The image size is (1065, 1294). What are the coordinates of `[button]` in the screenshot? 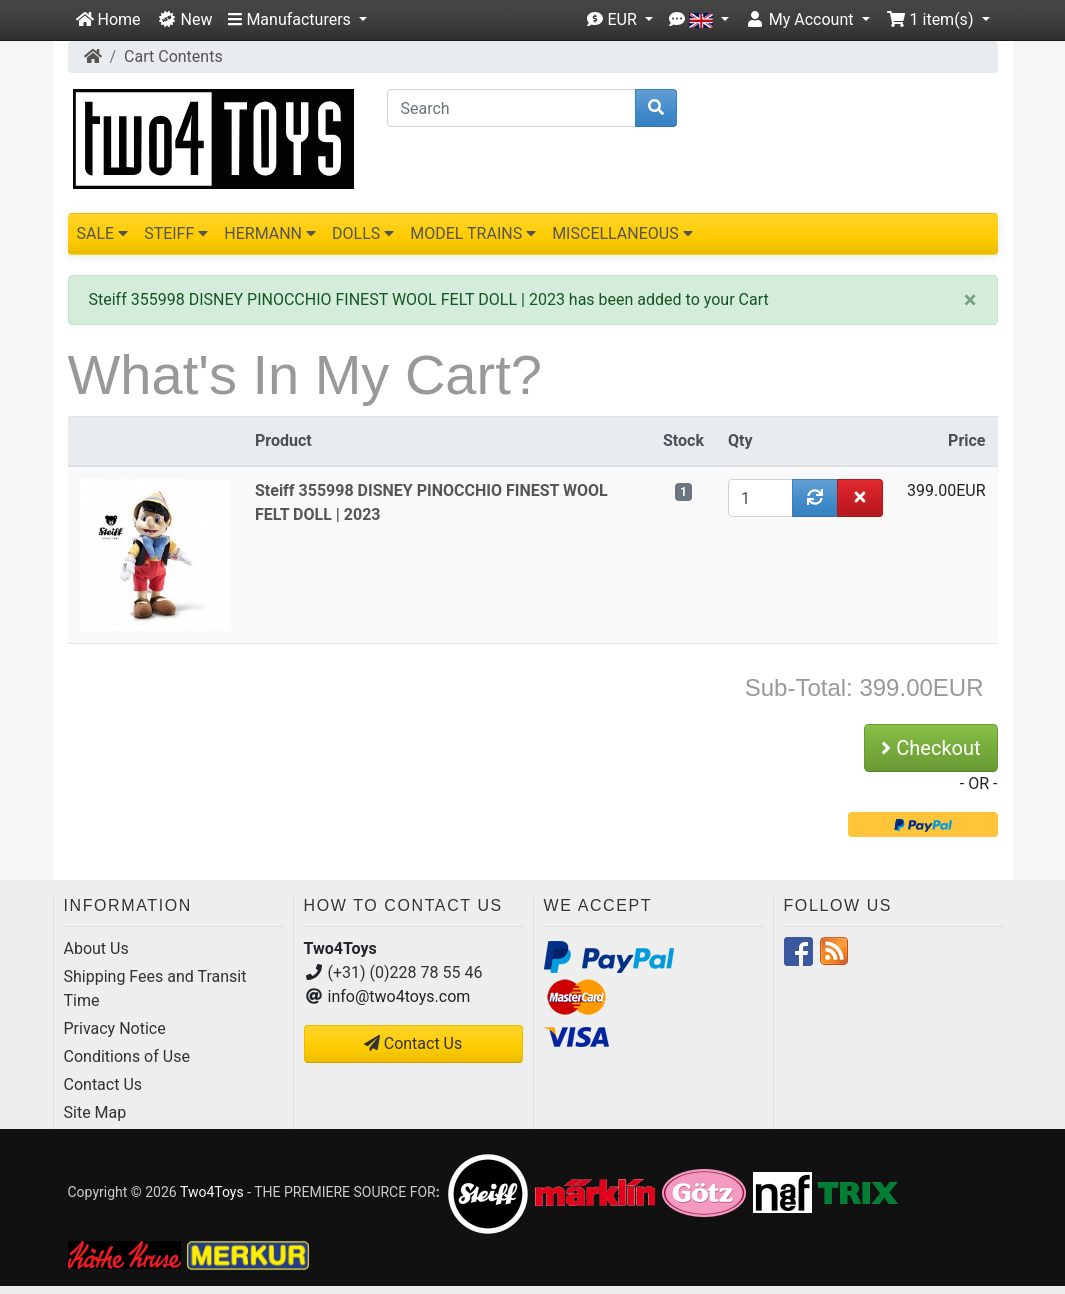 It's located at (297, 20).